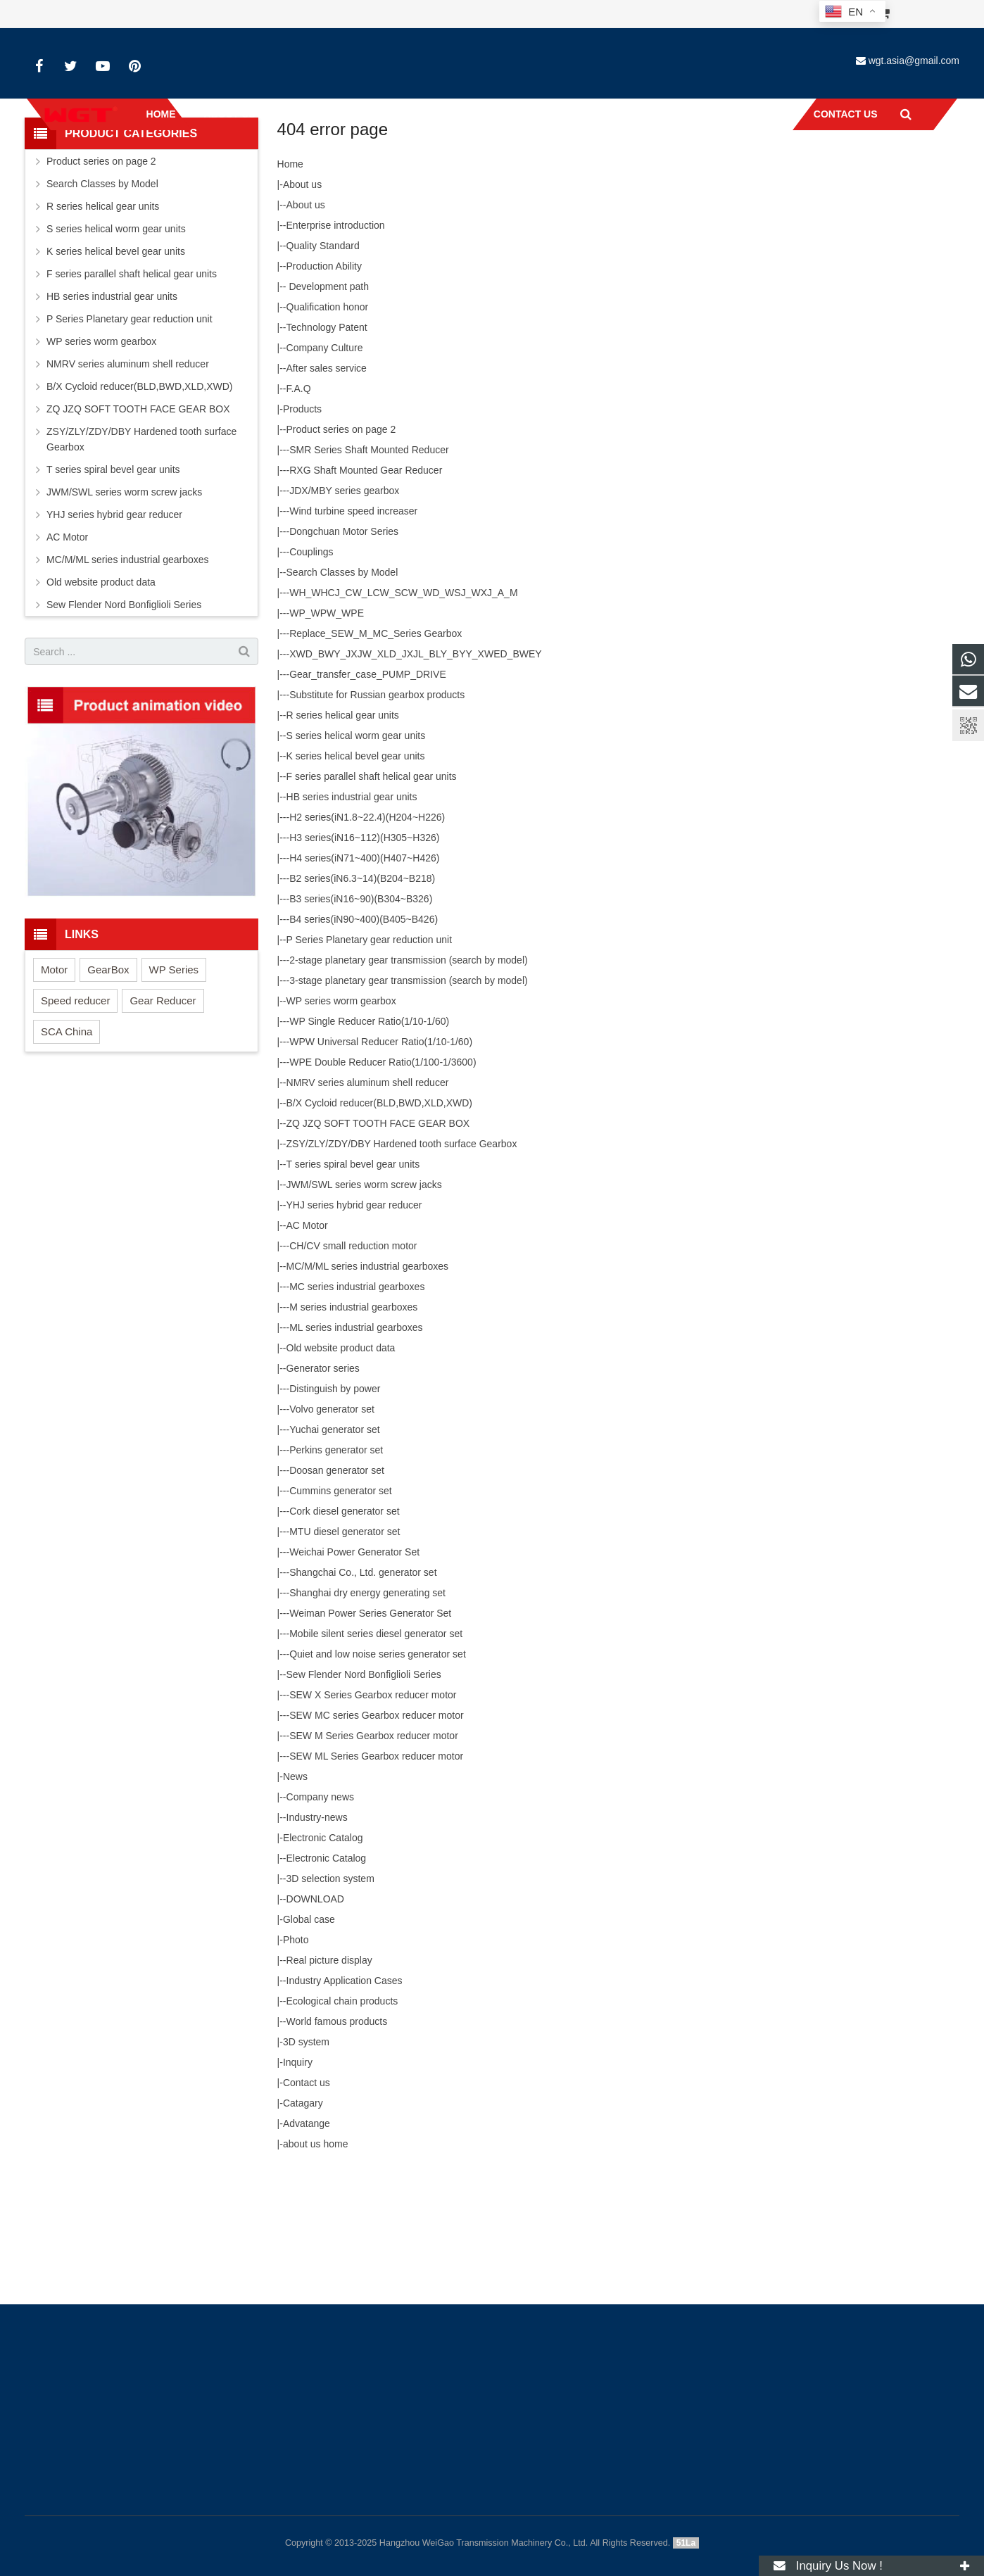  I want to click on H4 series(iN71~400)(H407~H426), so click(364, 981).